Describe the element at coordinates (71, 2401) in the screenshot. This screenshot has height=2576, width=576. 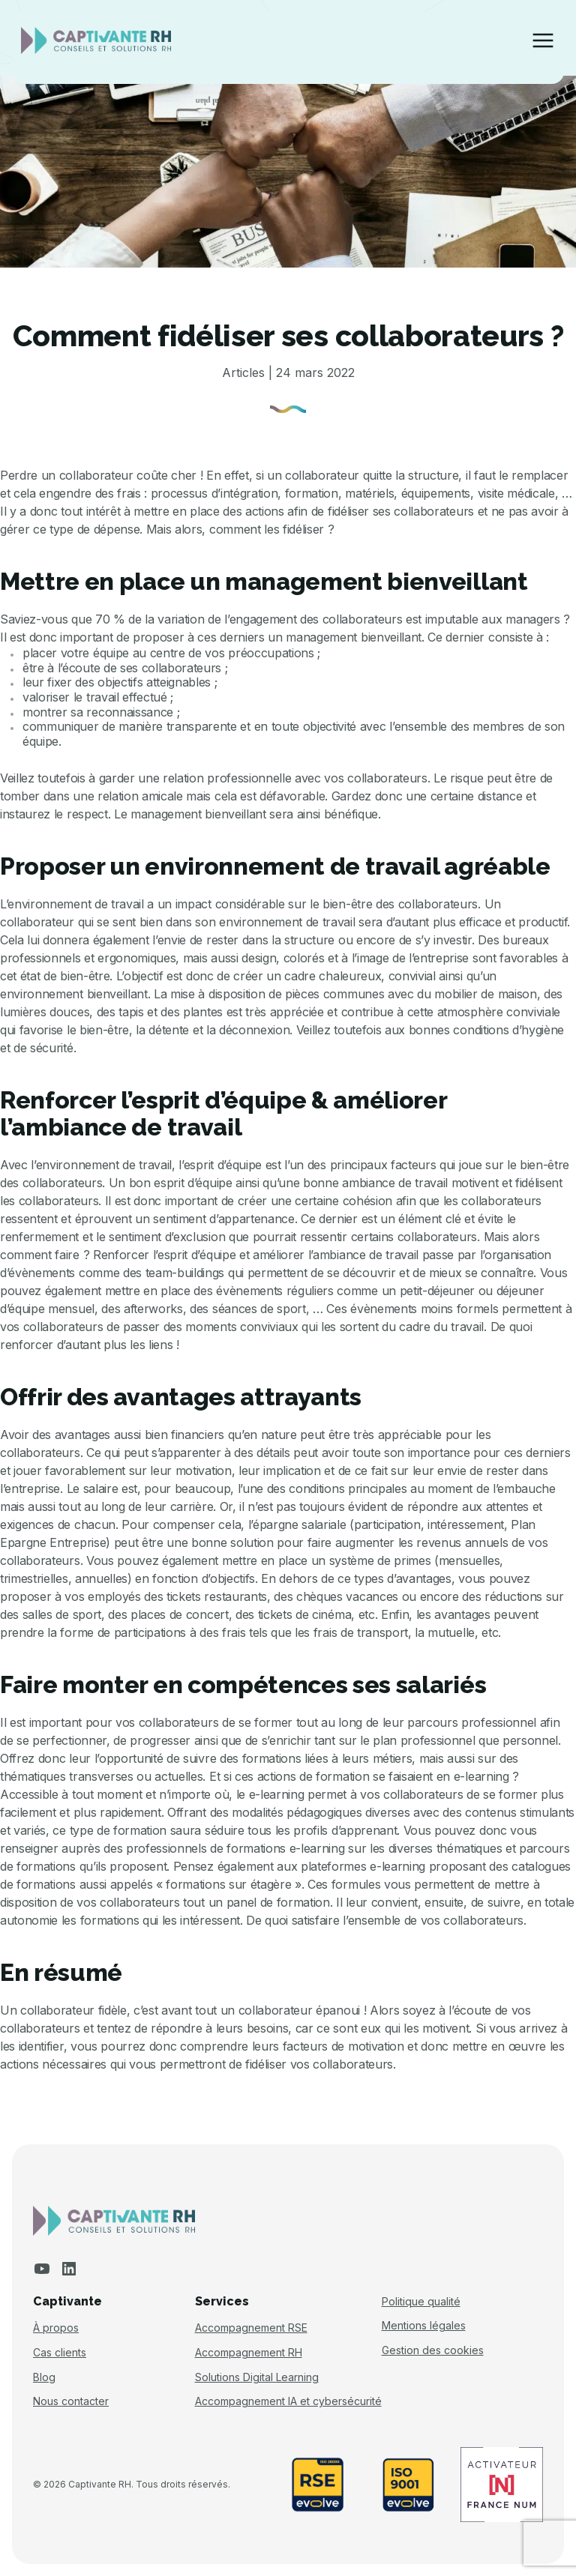
I see `Nous contacter` at that location.